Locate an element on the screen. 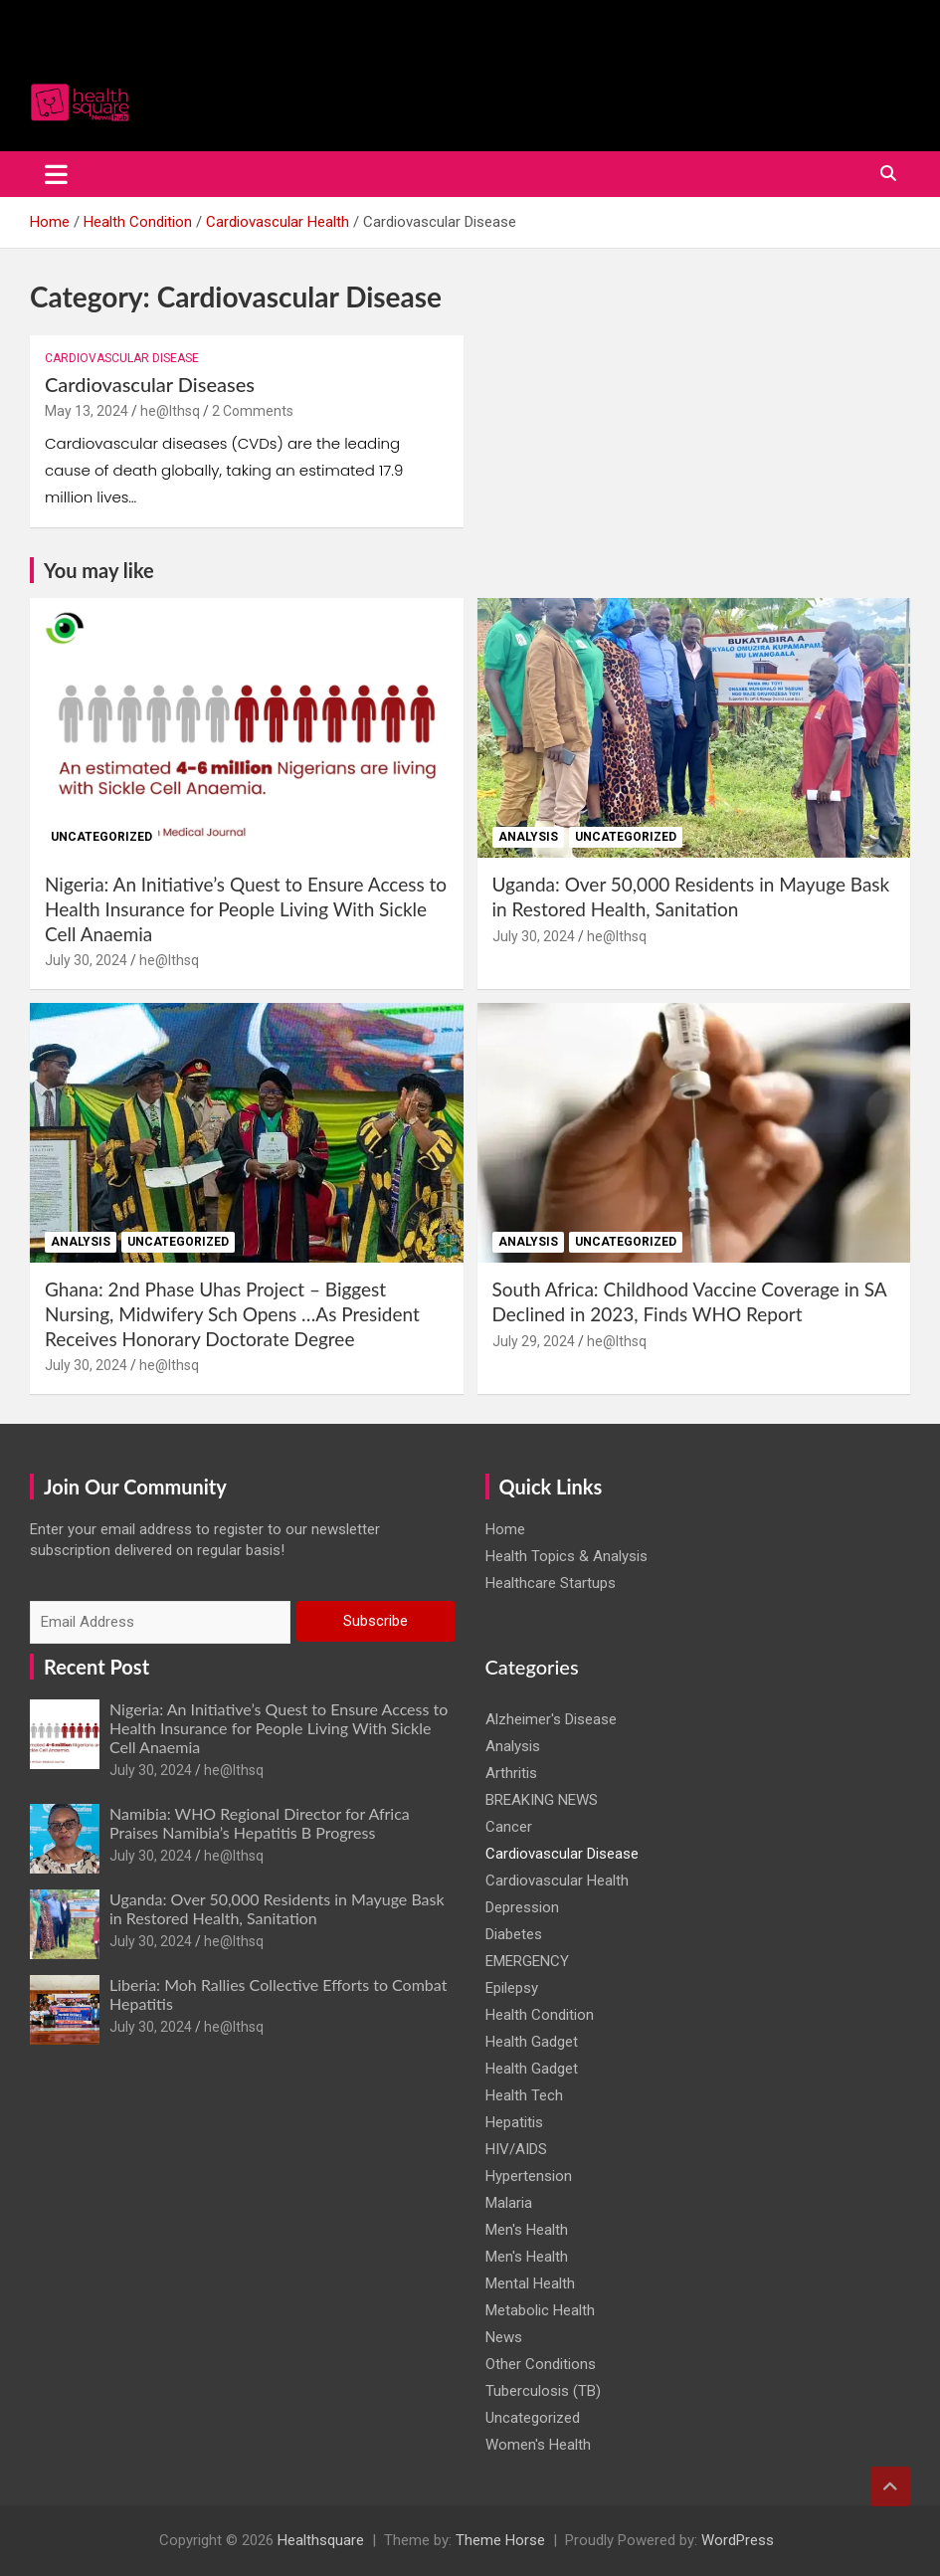 This screenshot has height=2576, width=940. You may like is located at coordinates (99, 570).